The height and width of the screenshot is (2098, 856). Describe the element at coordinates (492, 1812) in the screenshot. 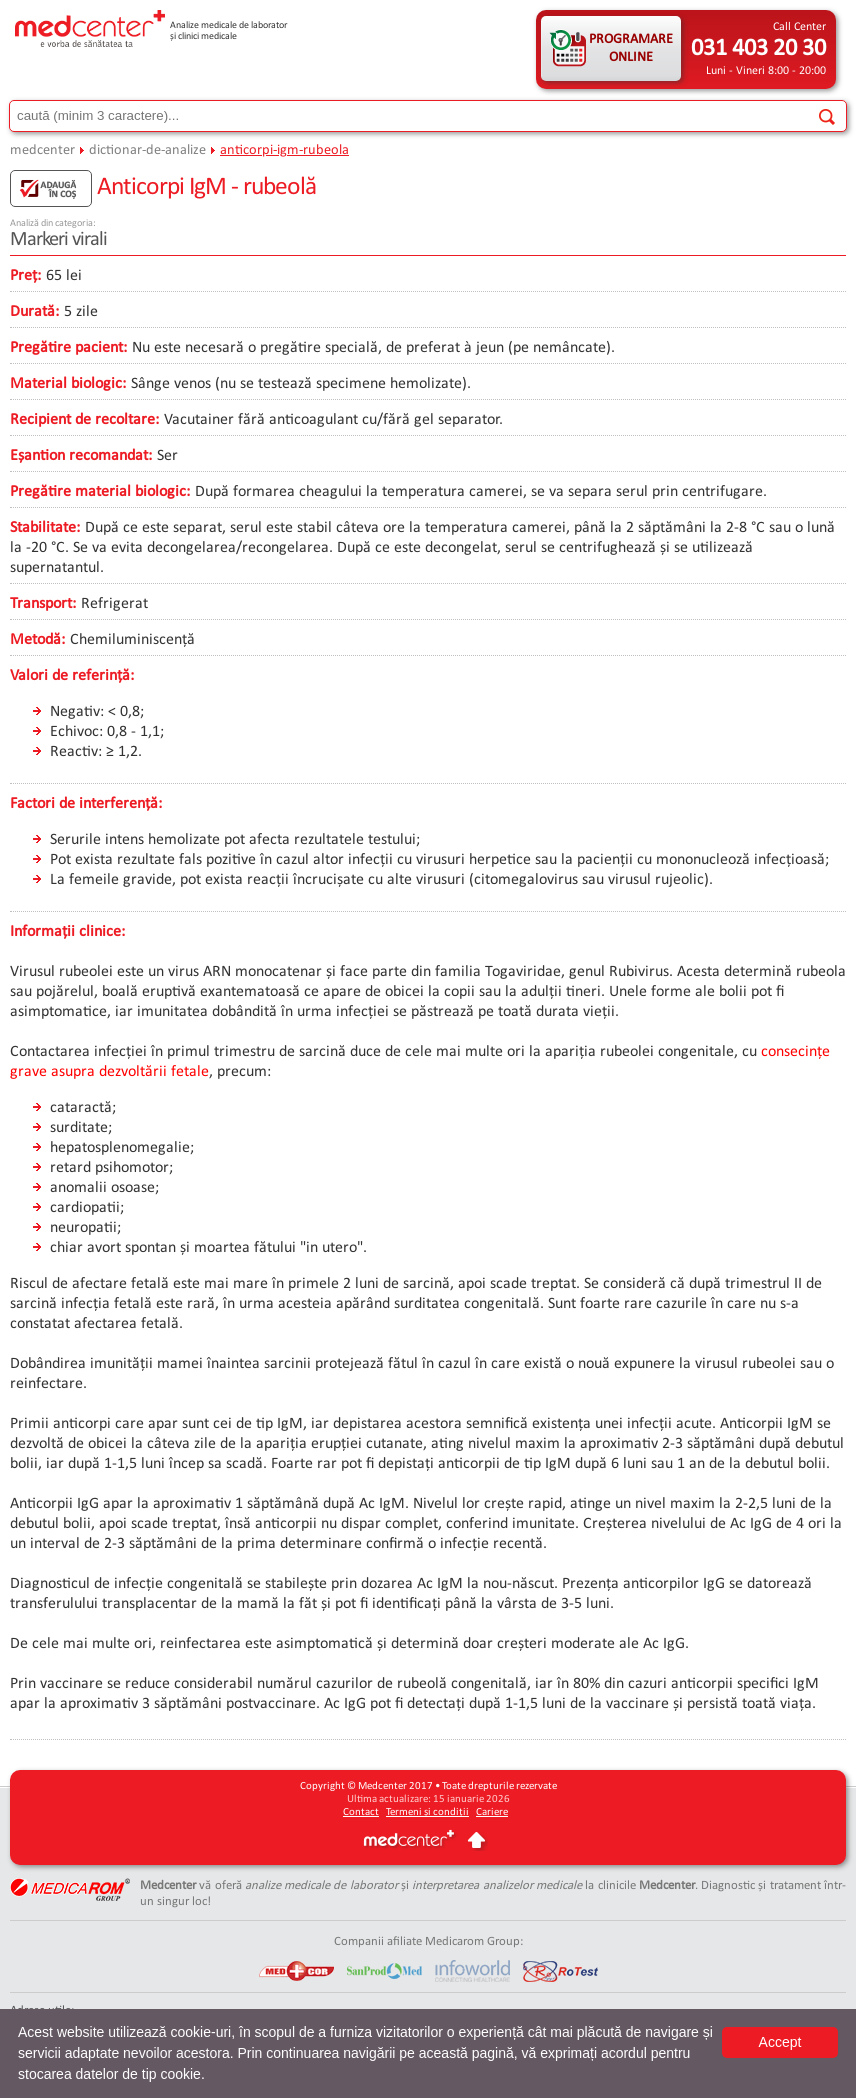

I see `Cariere` at that location.